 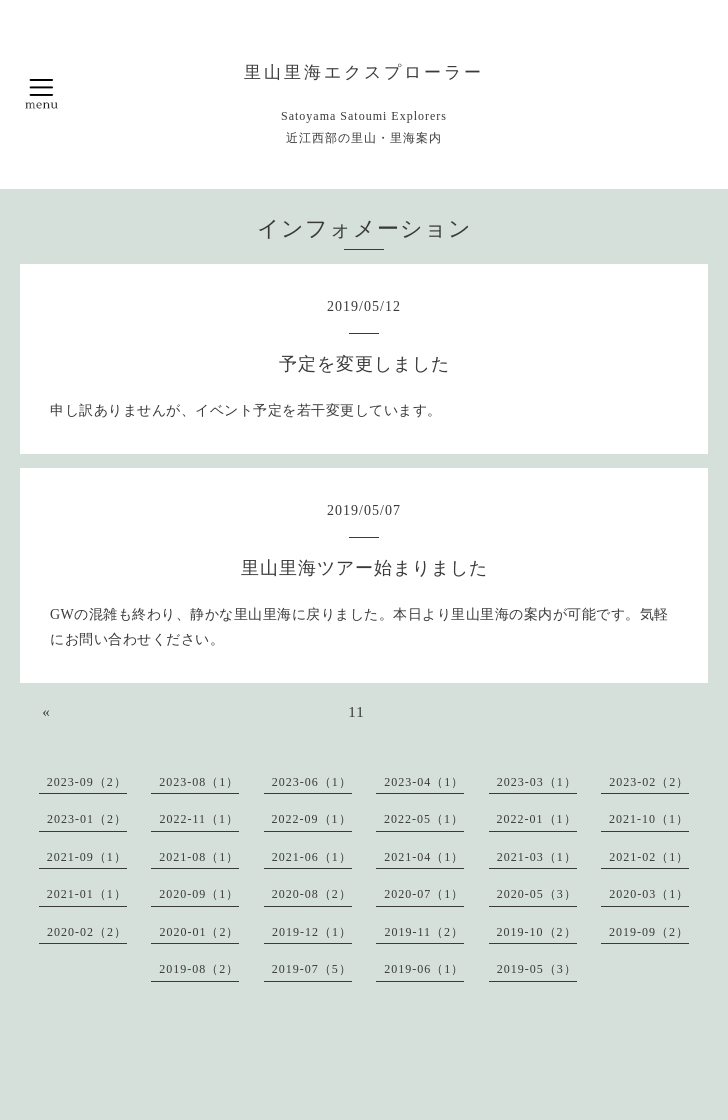 What do you see at coordinates (537, 819) in the screenshot?
I see `2022-01（1）` at bounding box center [537, 819].